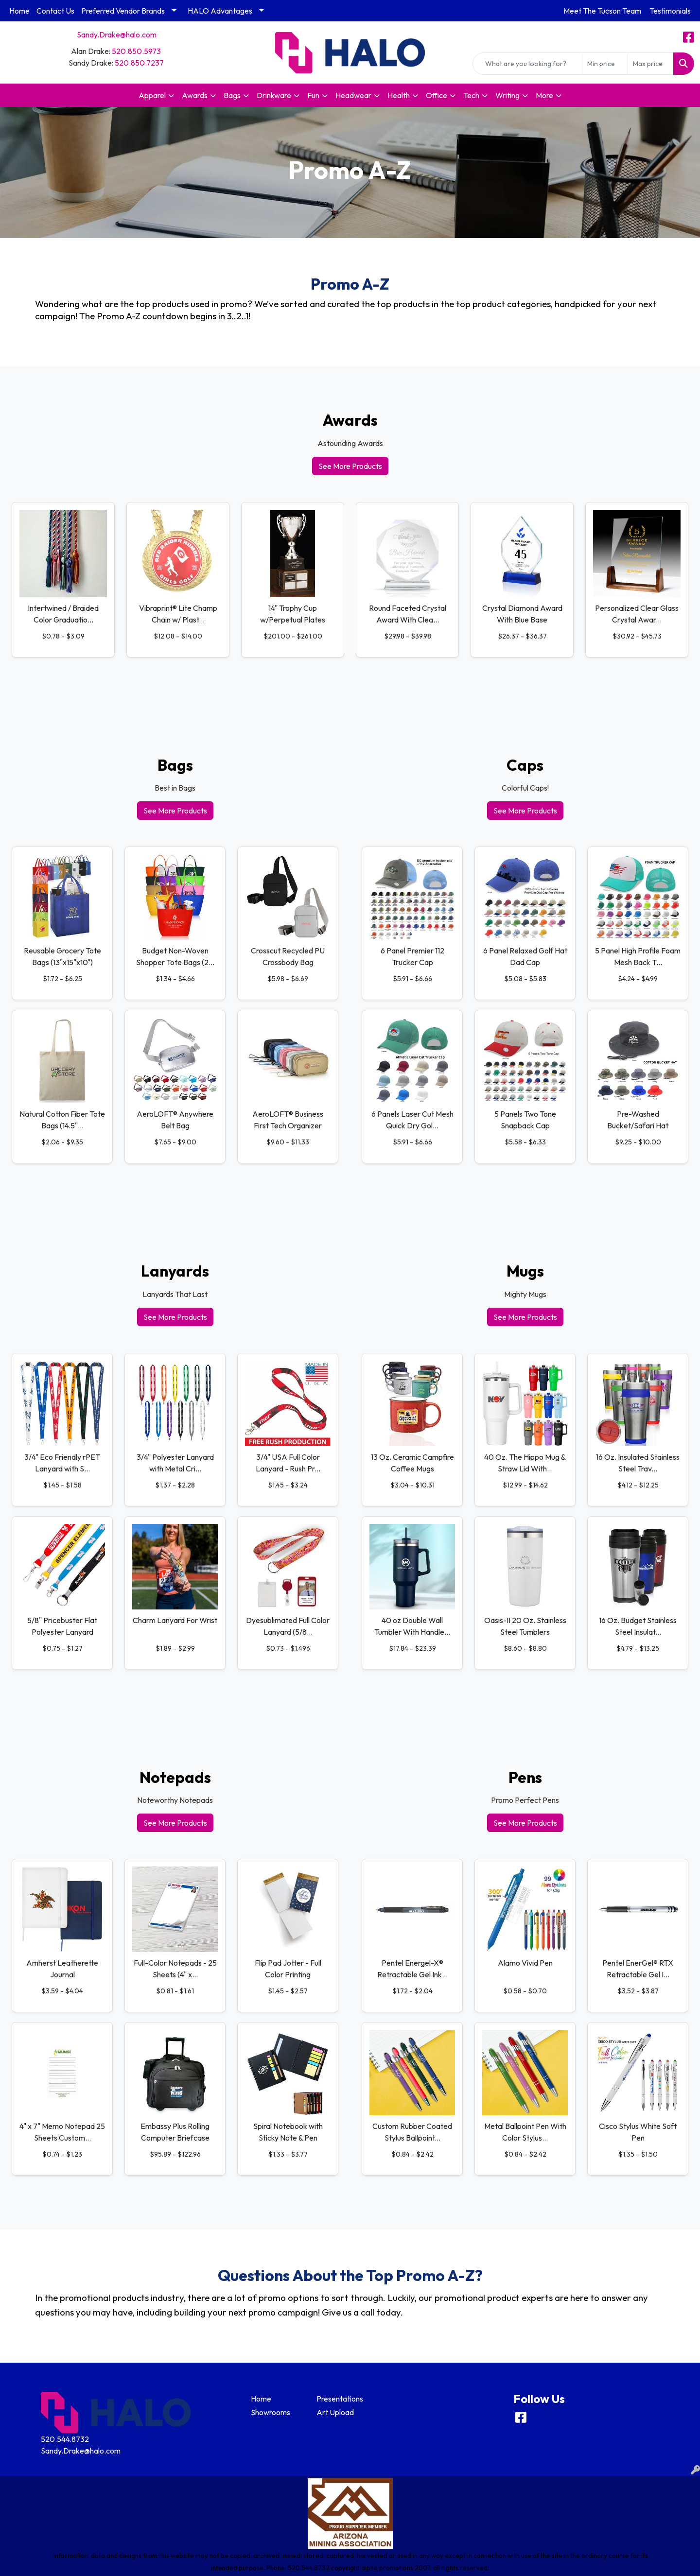 This screenshot has width=700, height=2576. Describe the element at coordinates (117, 34) in the screenshot. I see `Sandy.Drake@halo.com` at that location.